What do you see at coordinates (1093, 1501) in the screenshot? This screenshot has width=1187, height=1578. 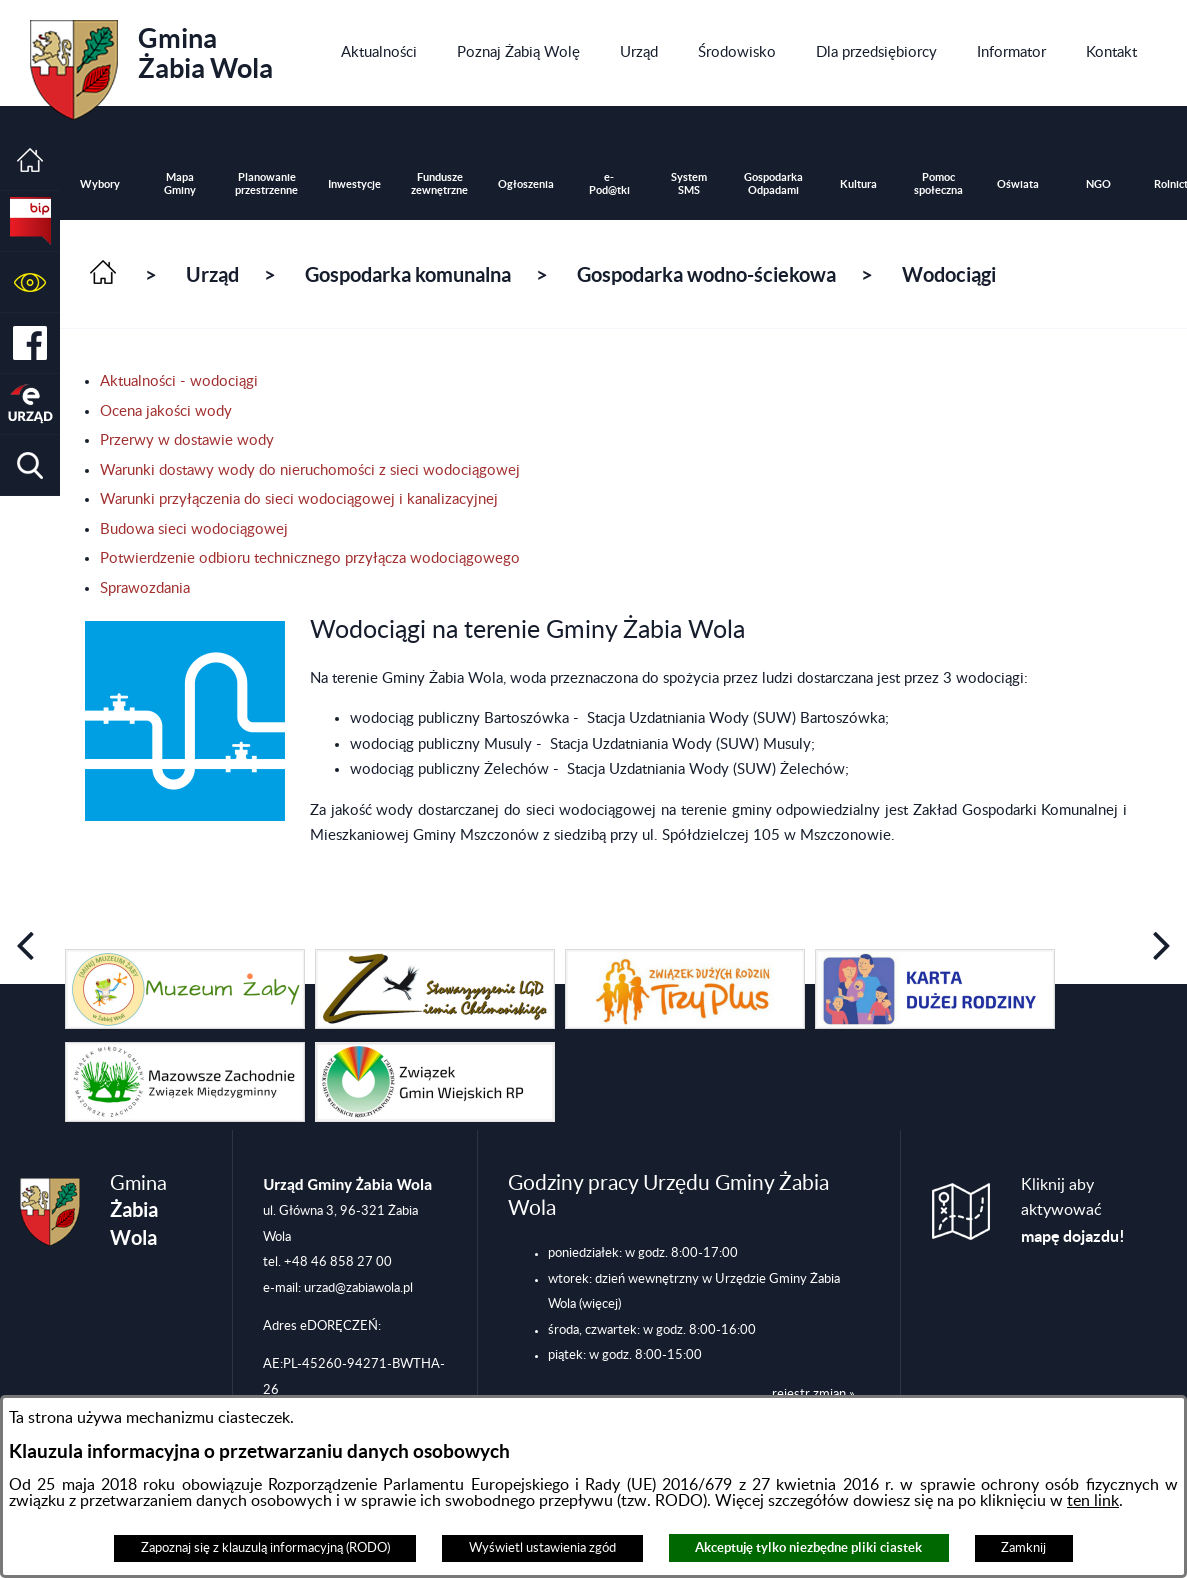 I see `ten link` at bounding box center [1093, 1501].